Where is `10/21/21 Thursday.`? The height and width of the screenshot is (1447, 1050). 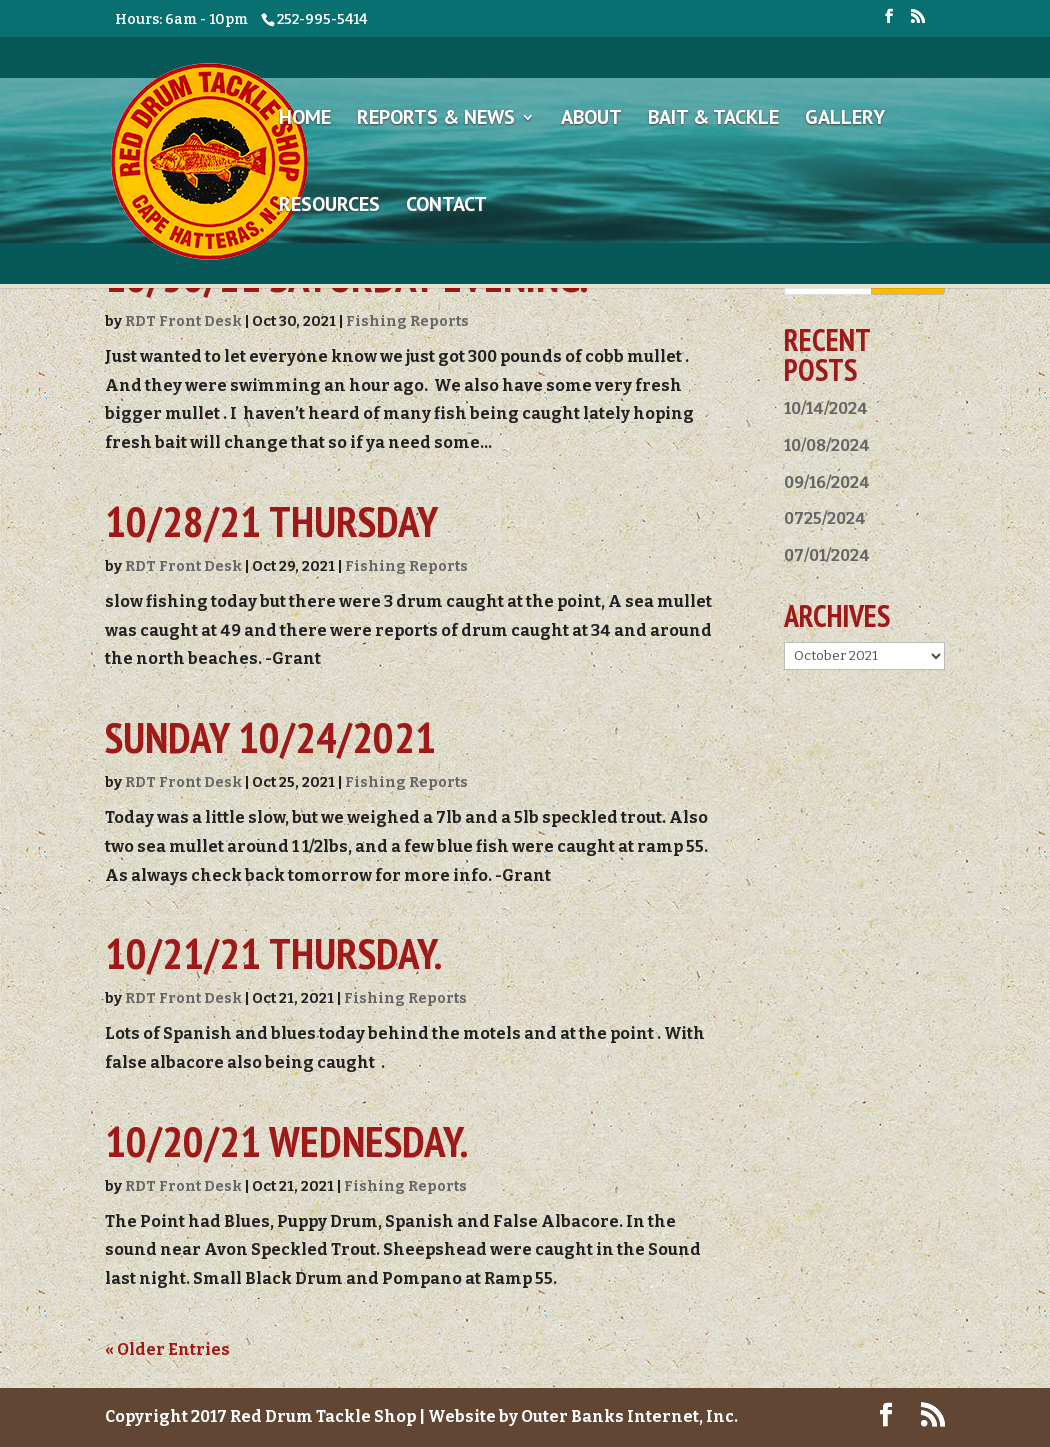
10/21/21 Thursday. is located at coordinates (273, 953).